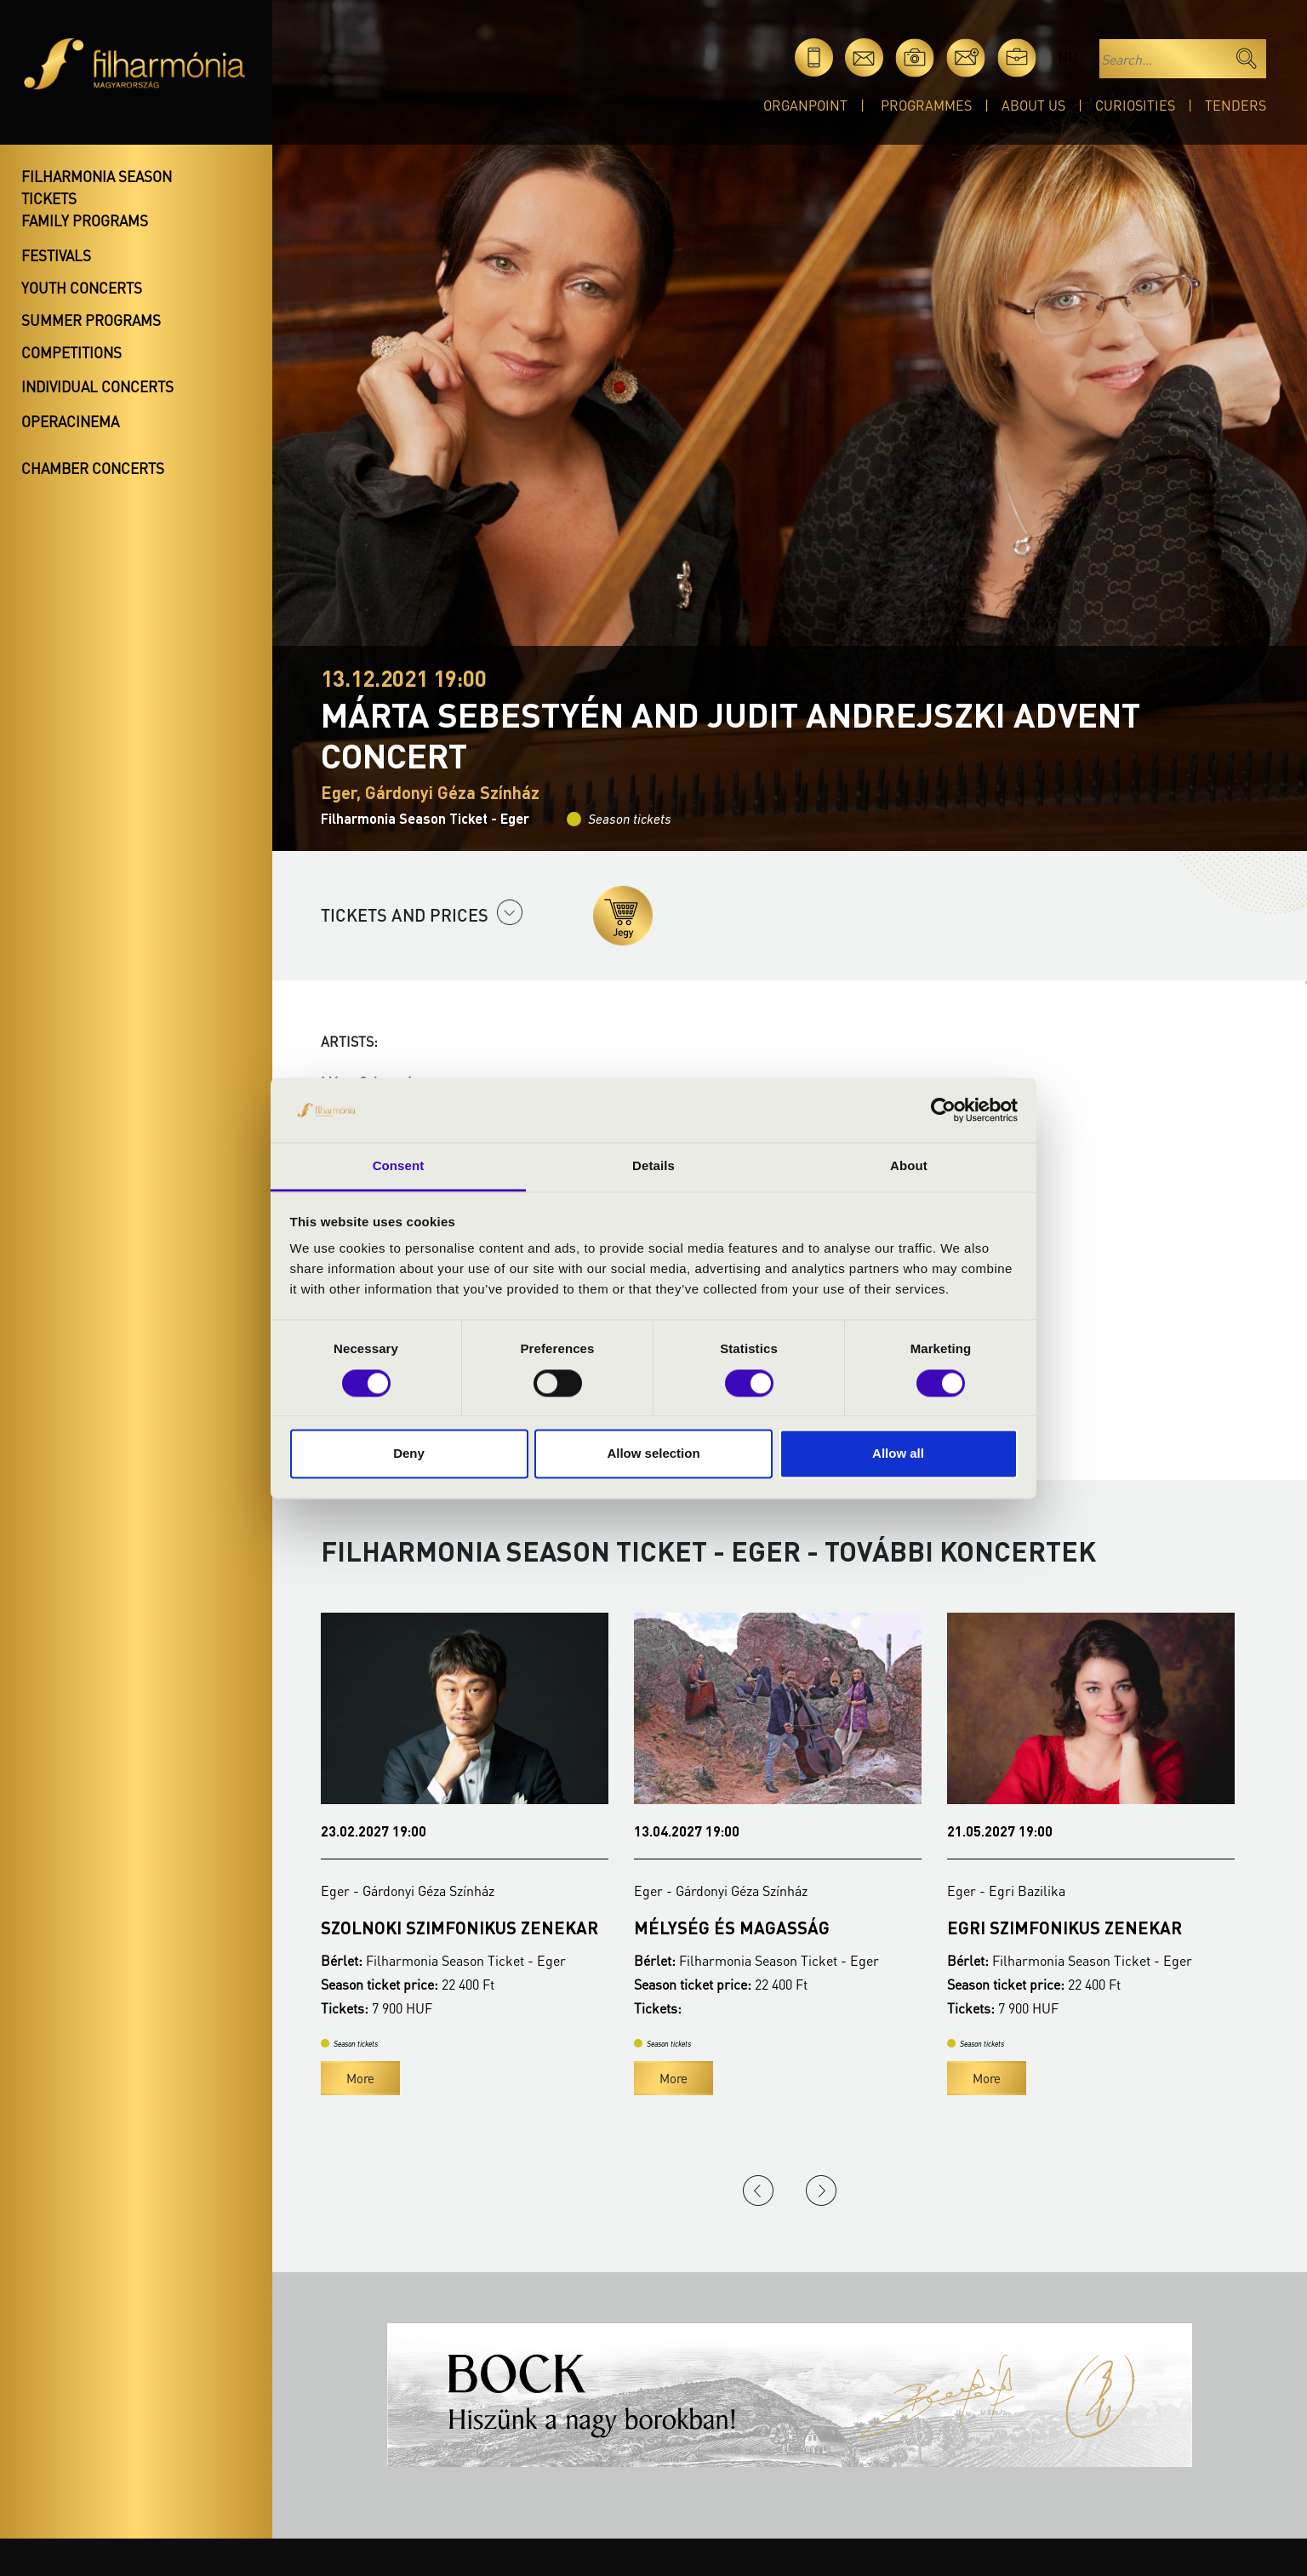  I want to click on Tenders, so click(1235, 105).